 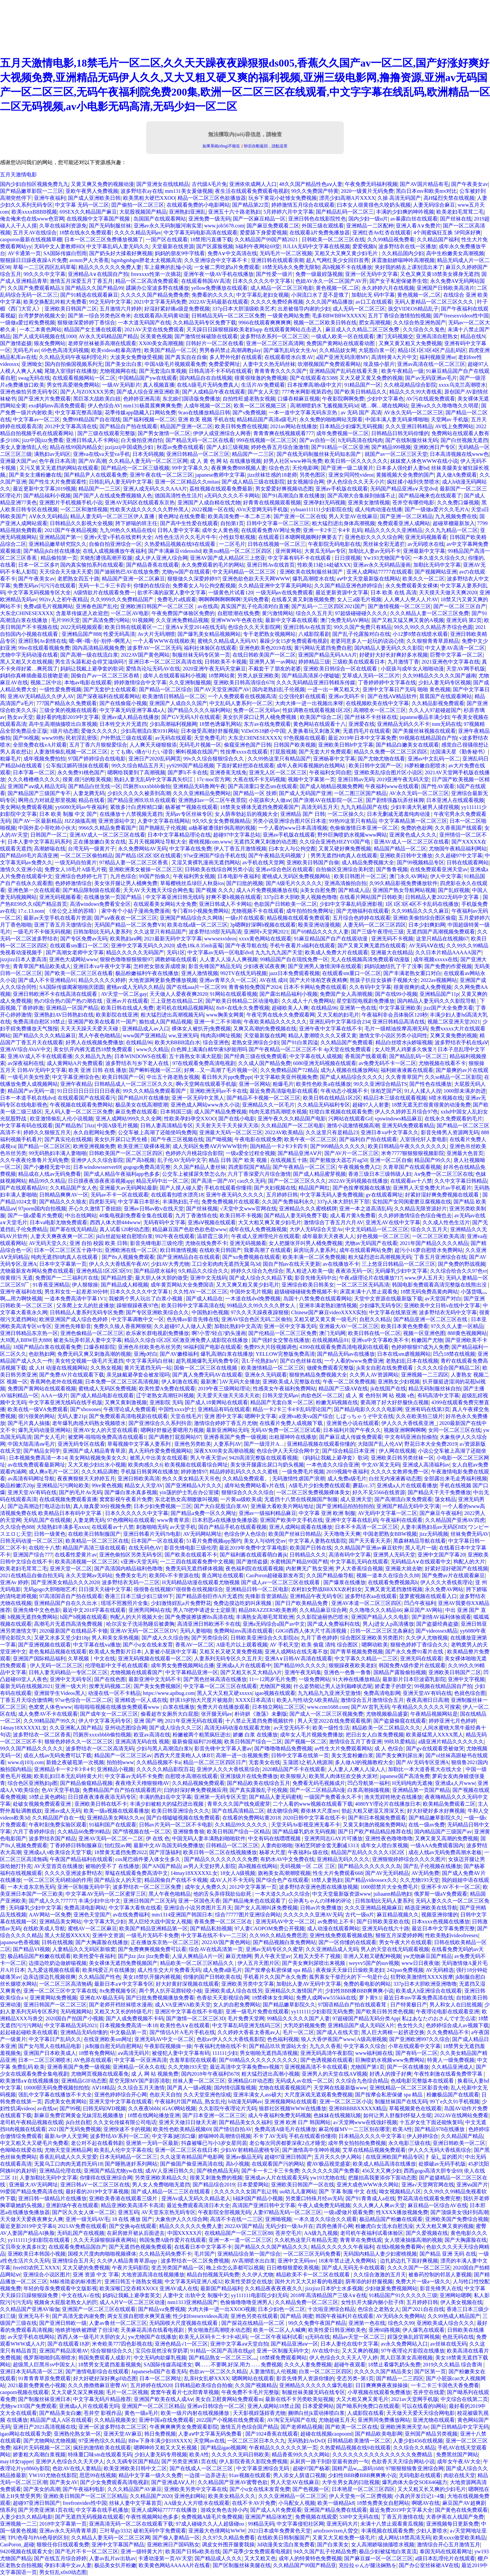 I want to click on 中文字幕精品无码2021, so click(x=70, y=2025).